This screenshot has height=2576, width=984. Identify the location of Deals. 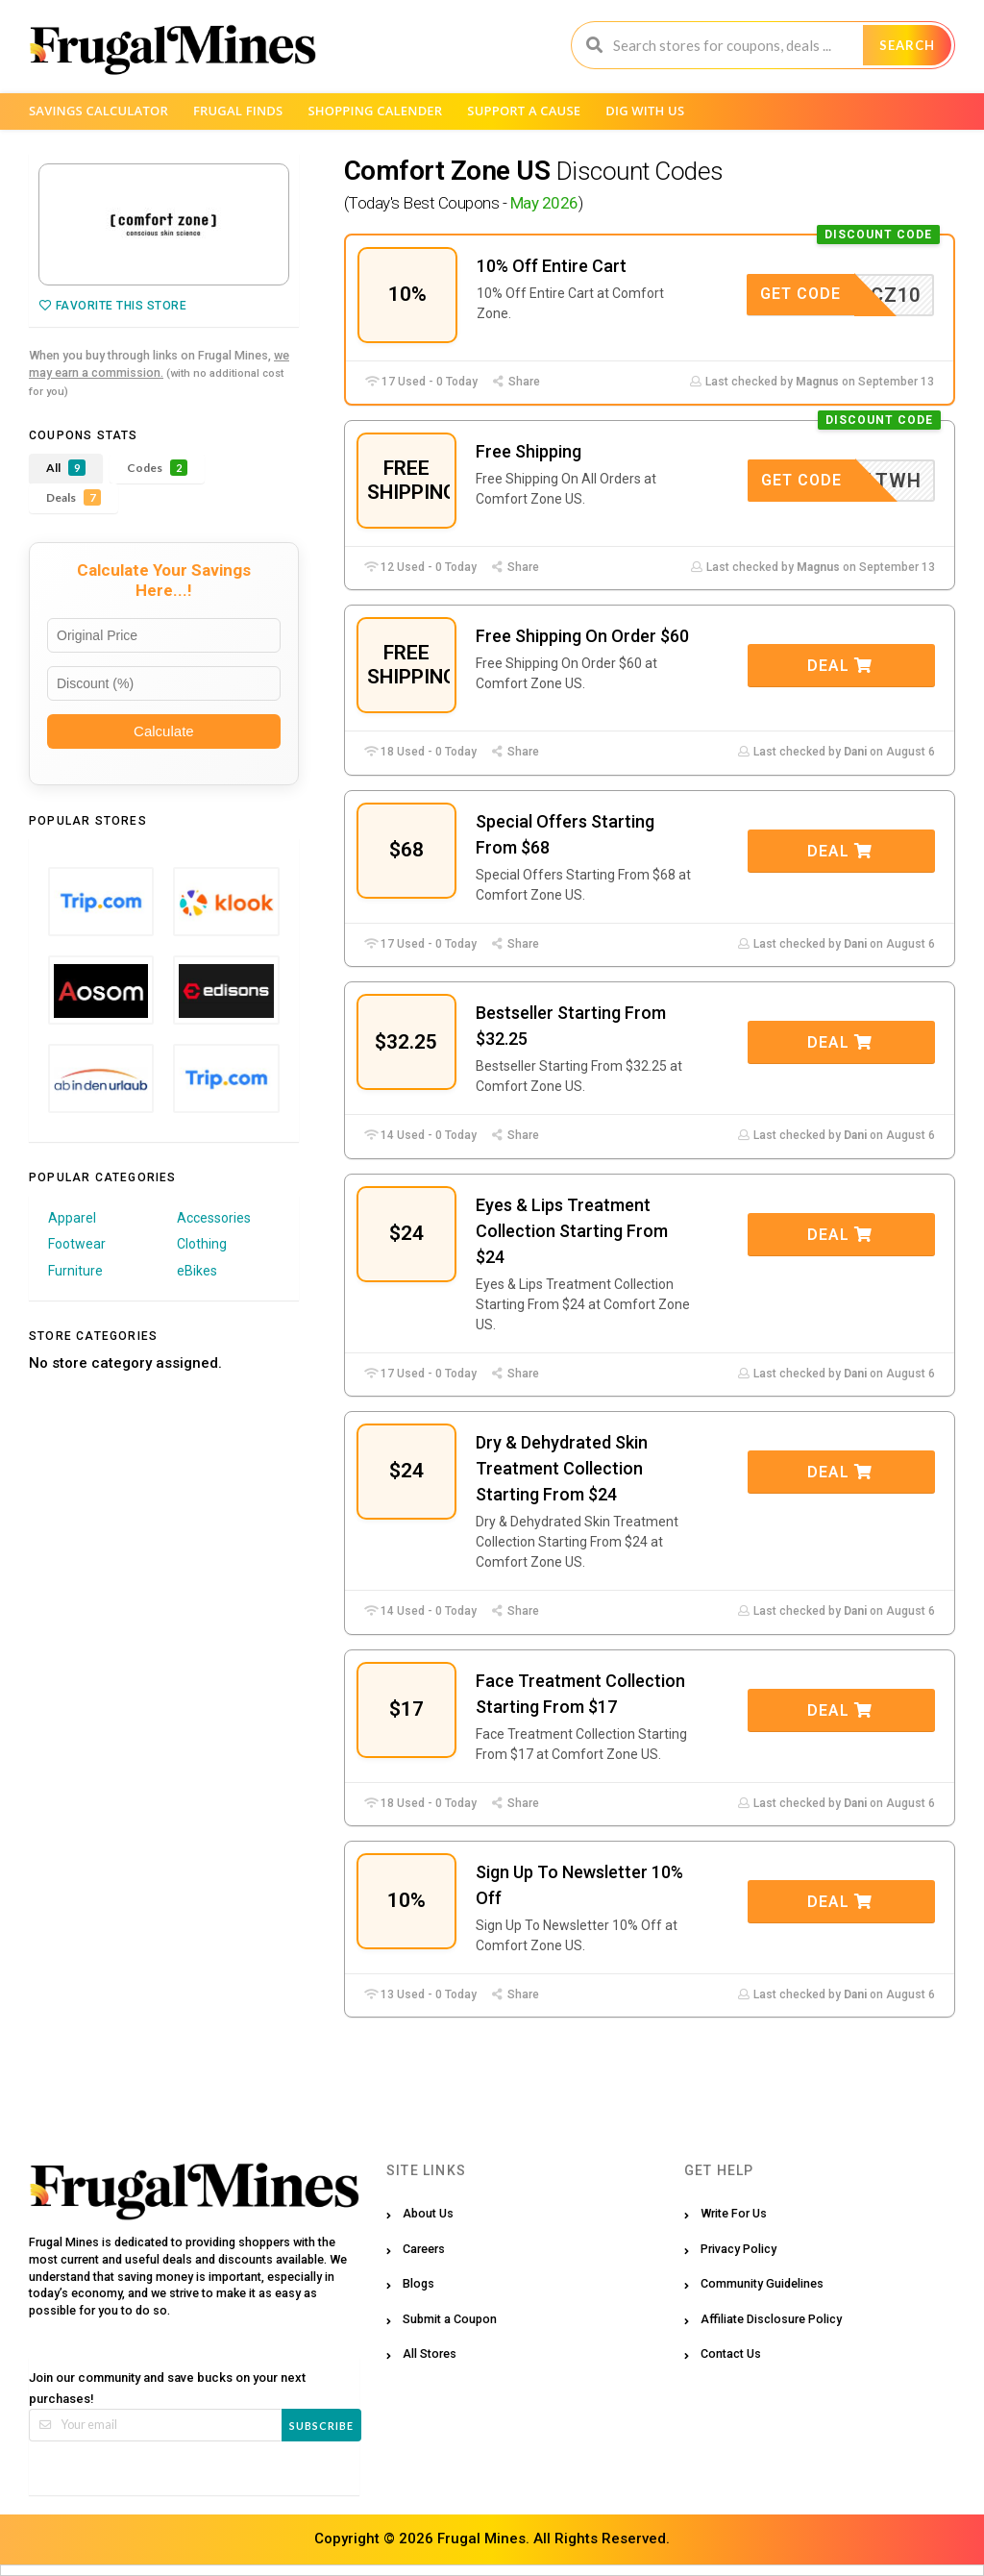
(73, 497).